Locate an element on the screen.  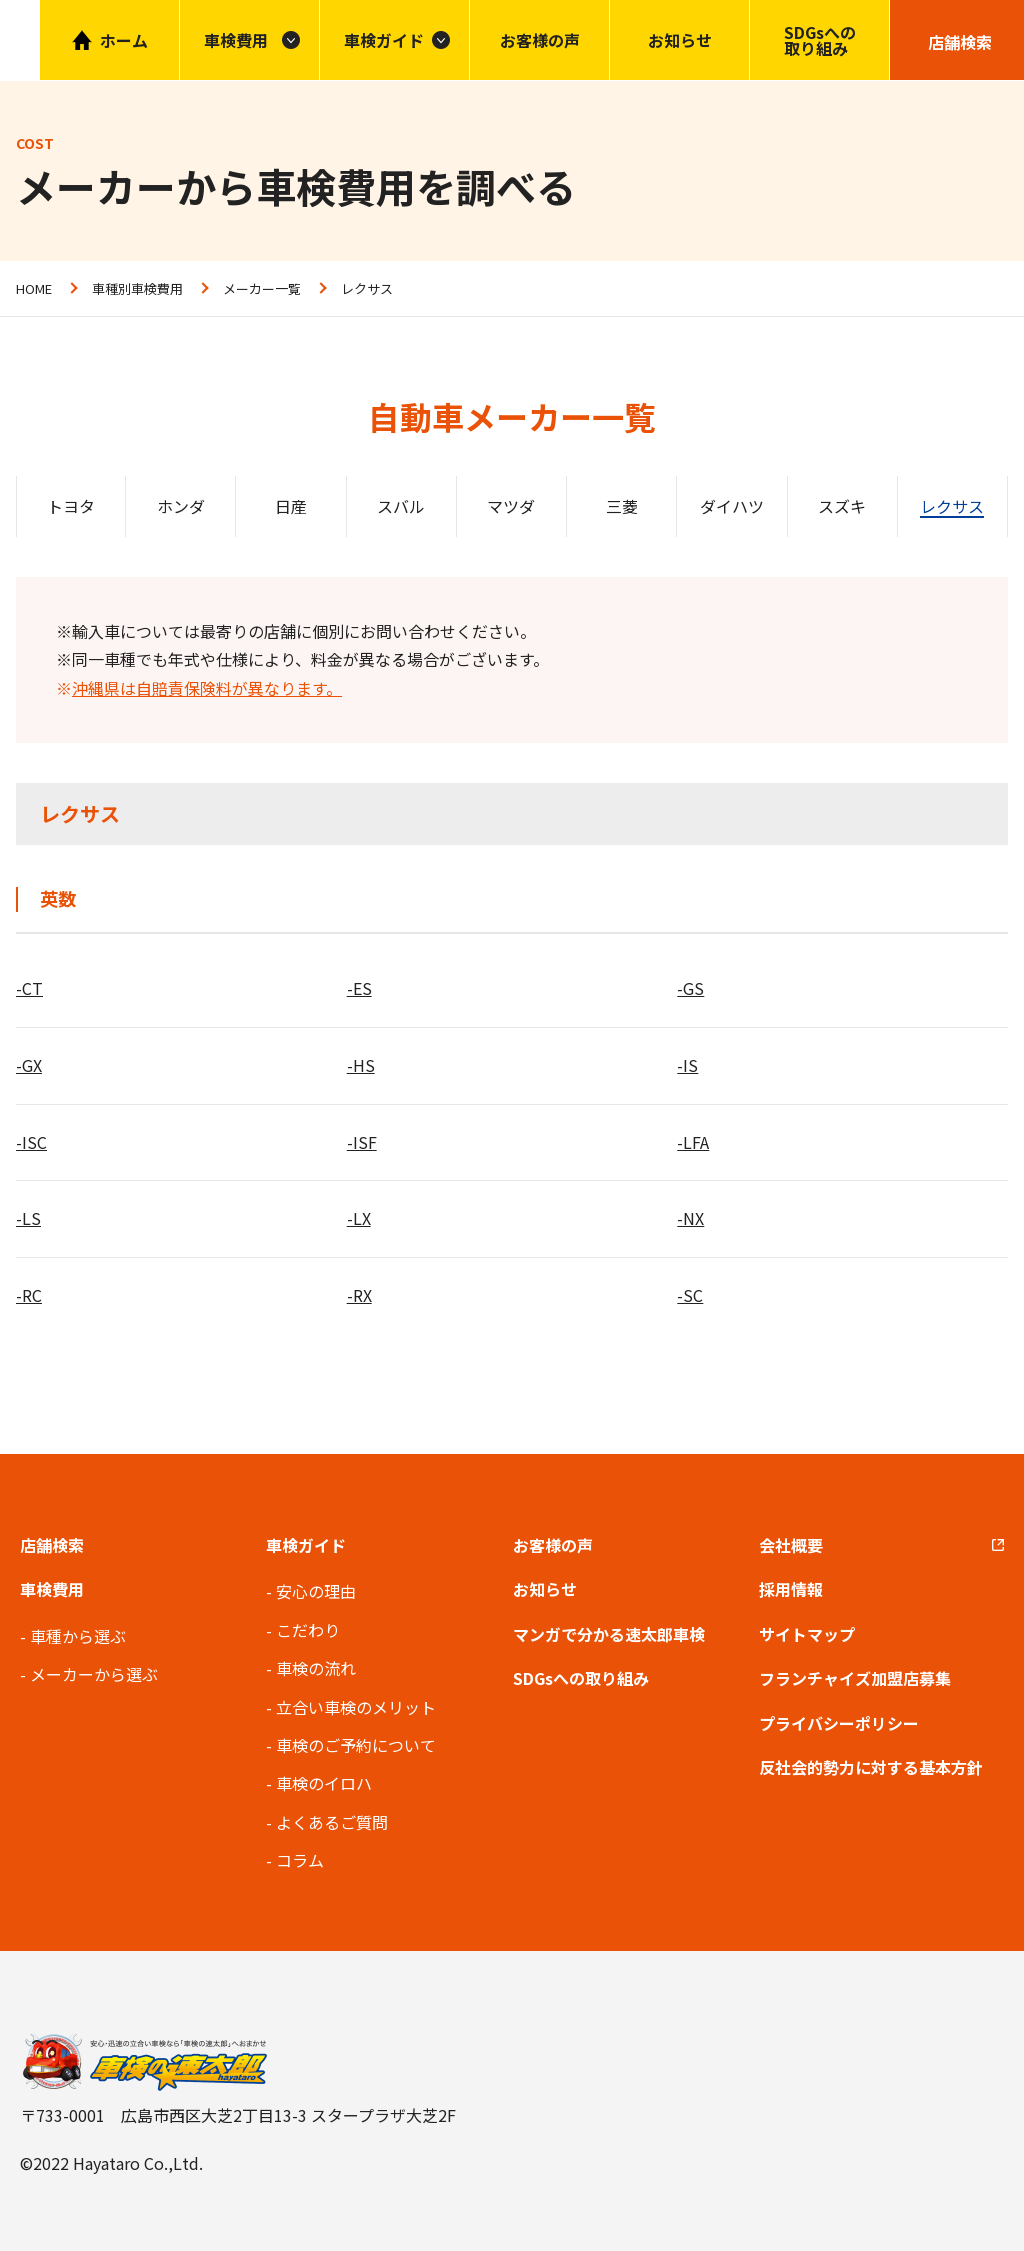
HOME is located at coordinates (34, 288).